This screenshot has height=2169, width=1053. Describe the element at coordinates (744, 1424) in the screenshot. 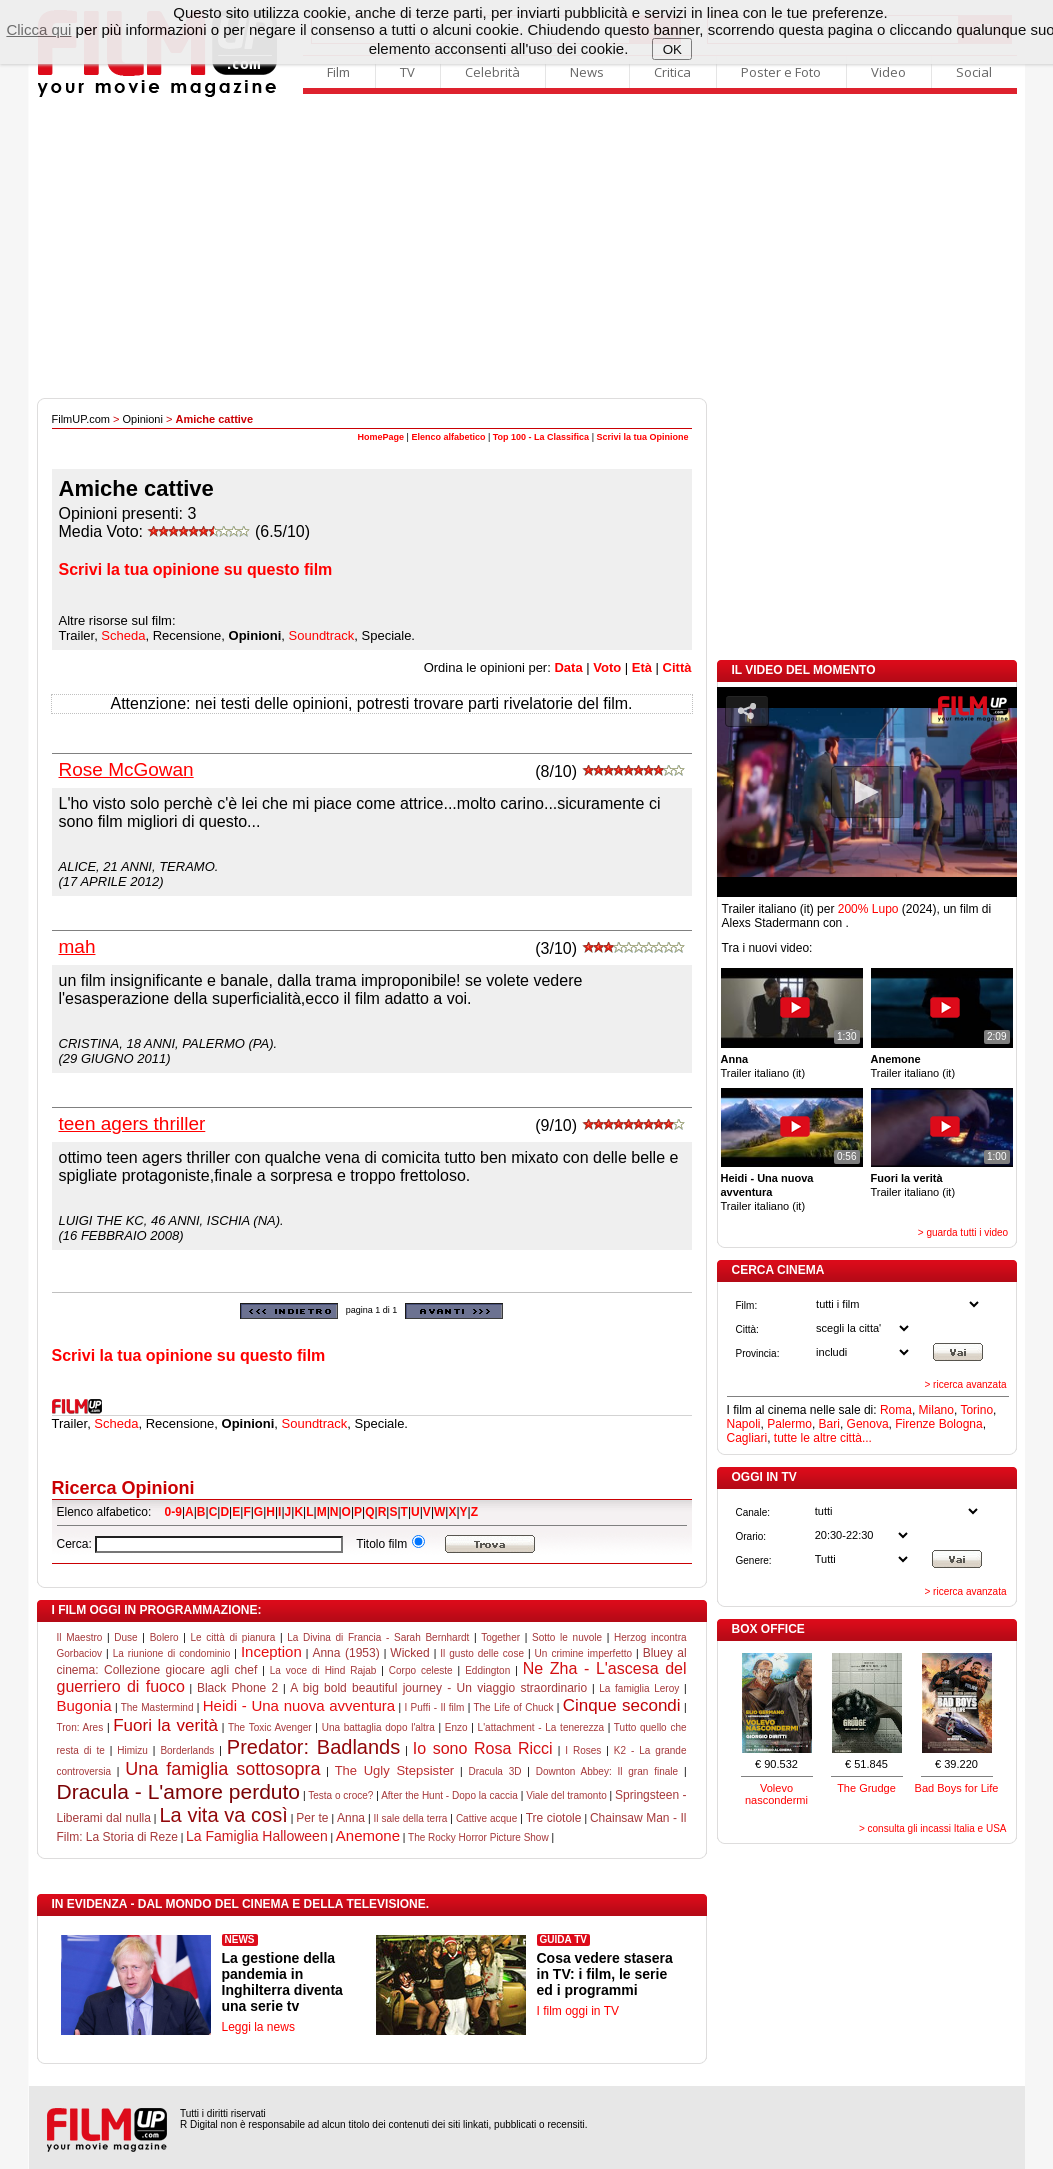

I see `Napoli` at that location.